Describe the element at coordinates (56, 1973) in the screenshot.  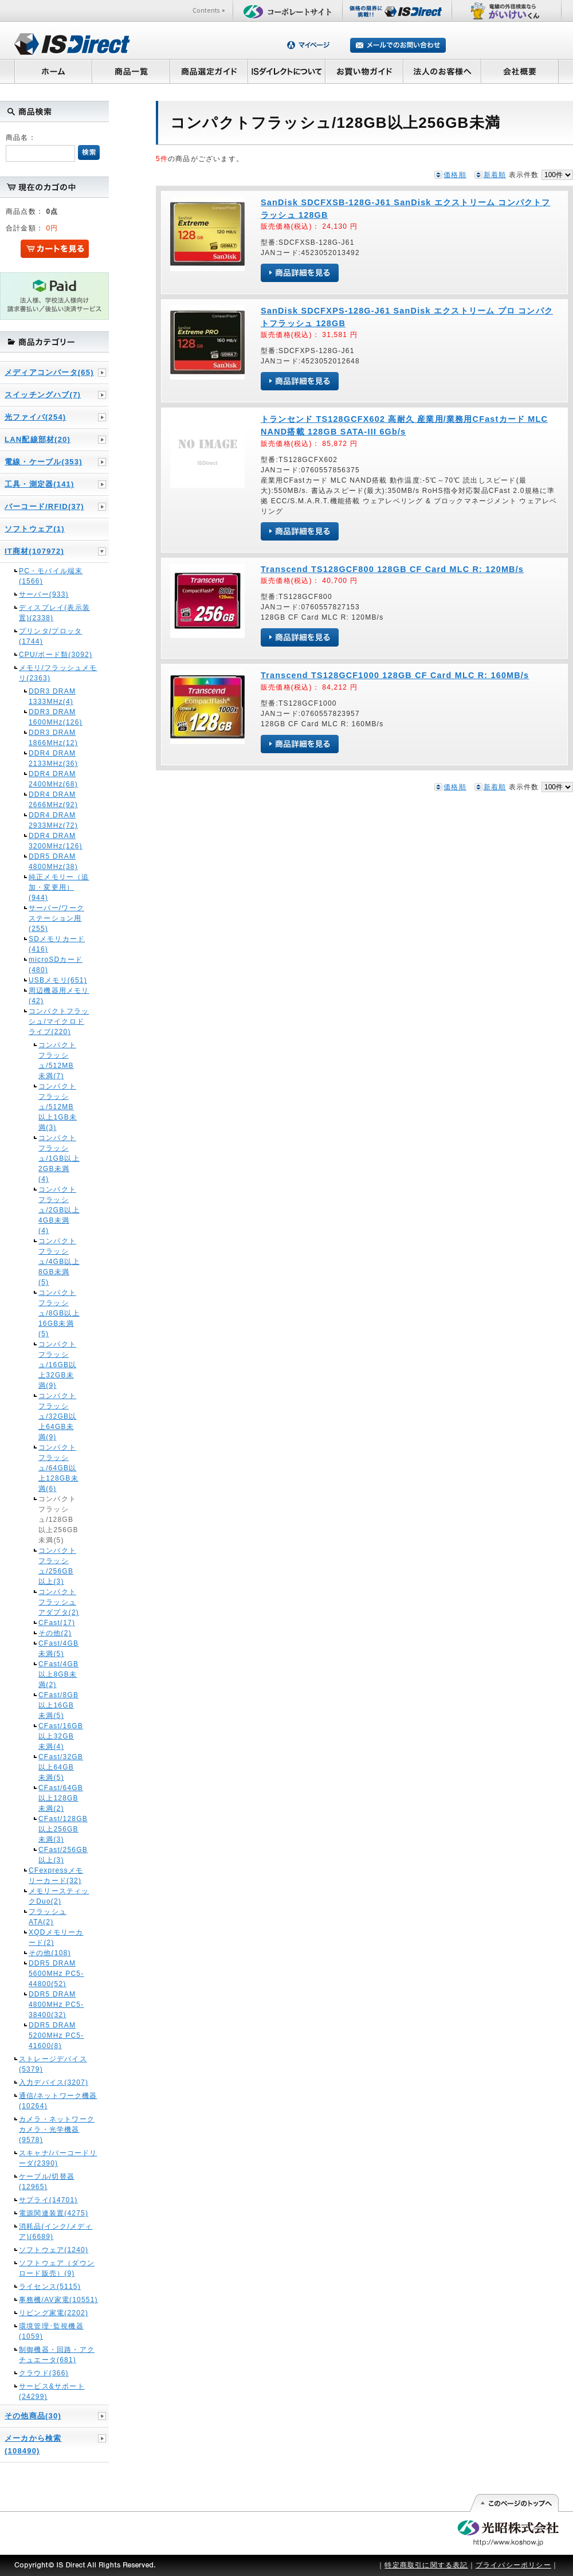
I see `DDR5 DRAM 5600MHz PC5-44800(52)` at that location.